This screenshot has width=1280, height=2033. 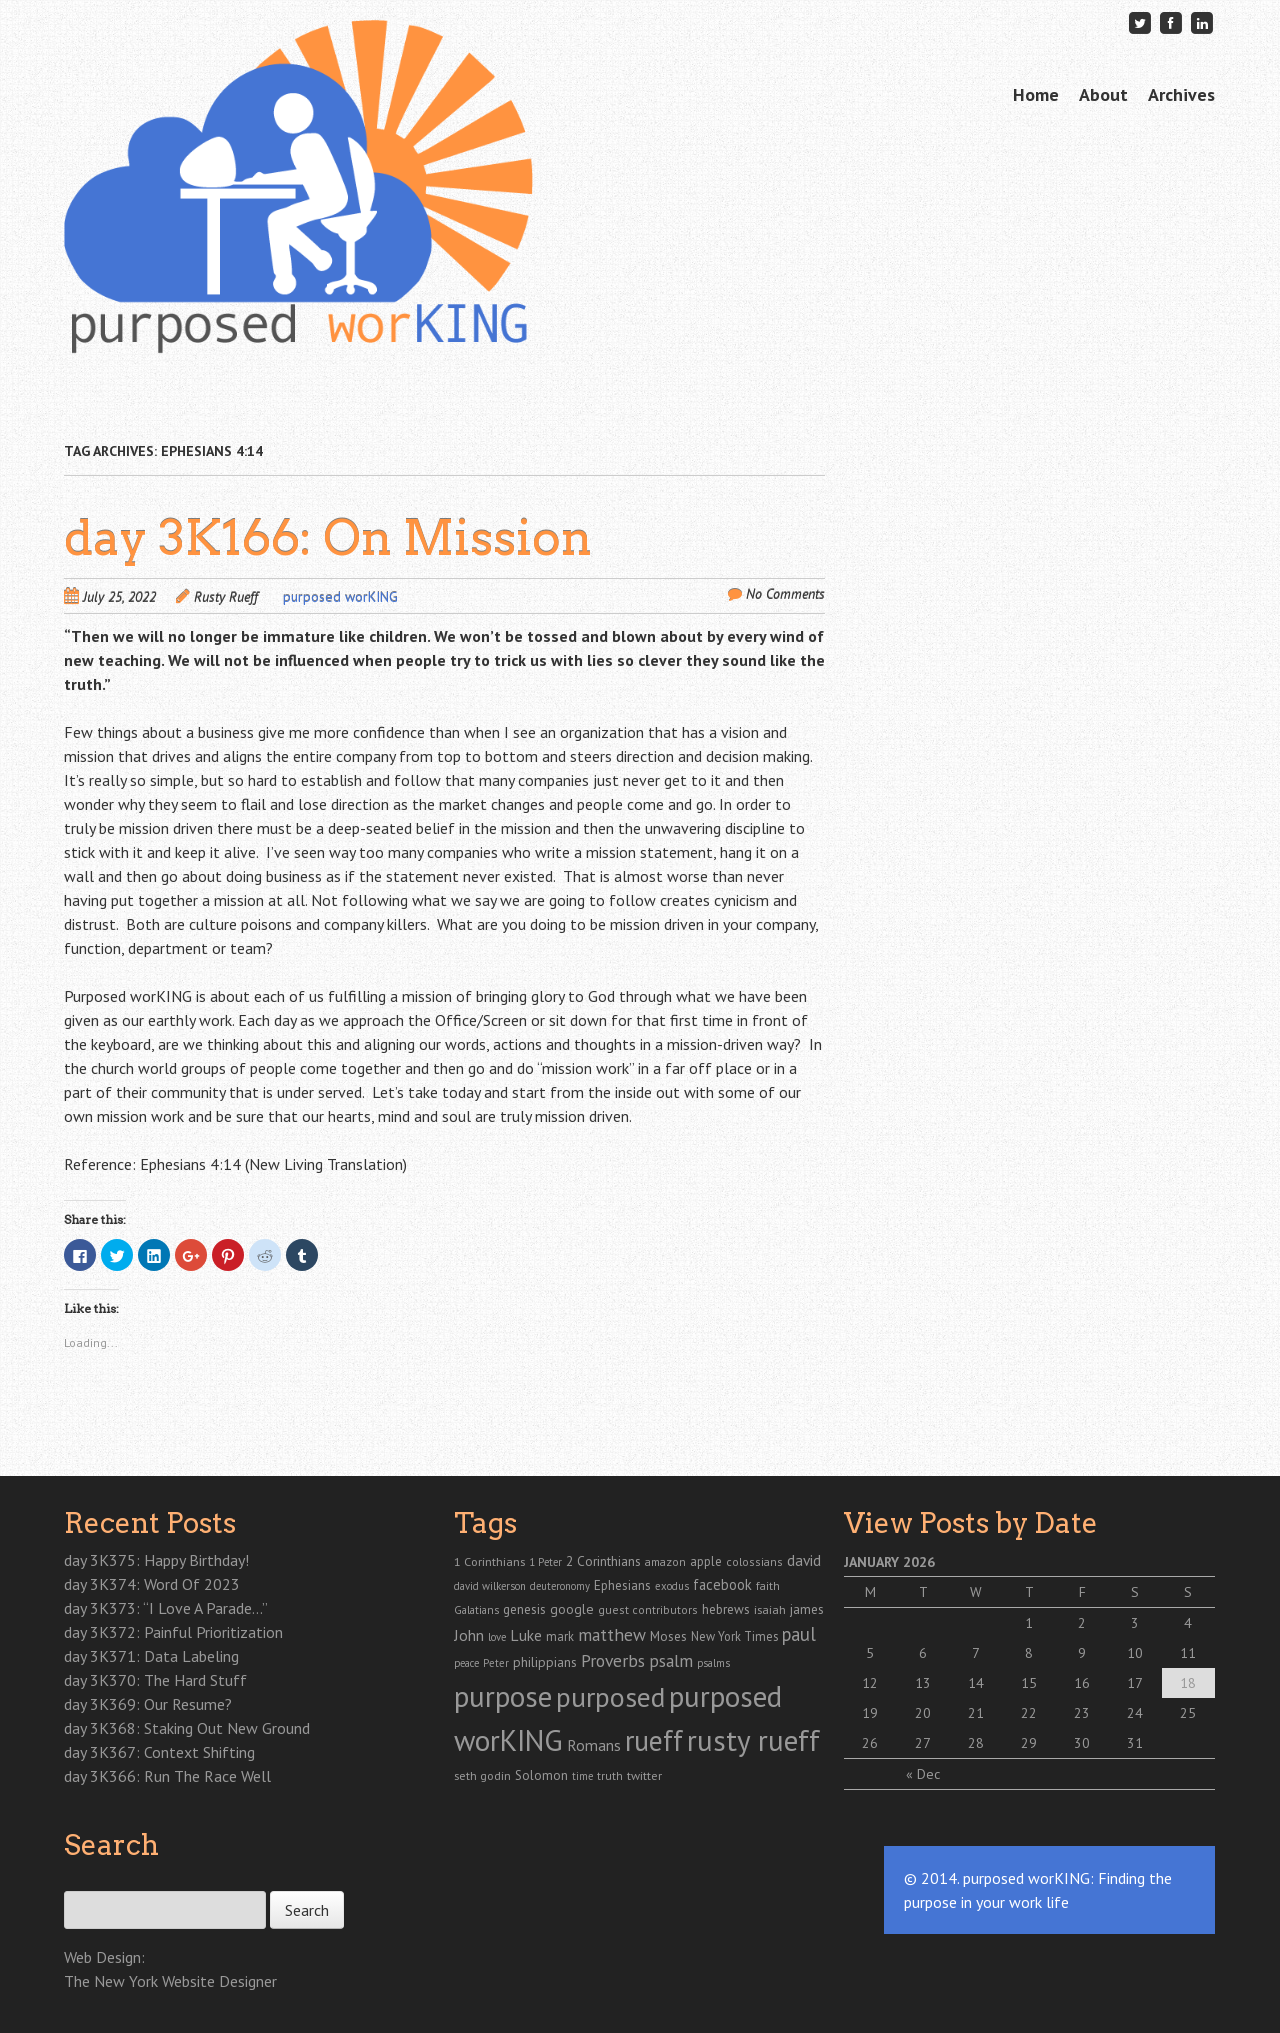 I want to click on Web Design:, so click(x=104, y=1957).